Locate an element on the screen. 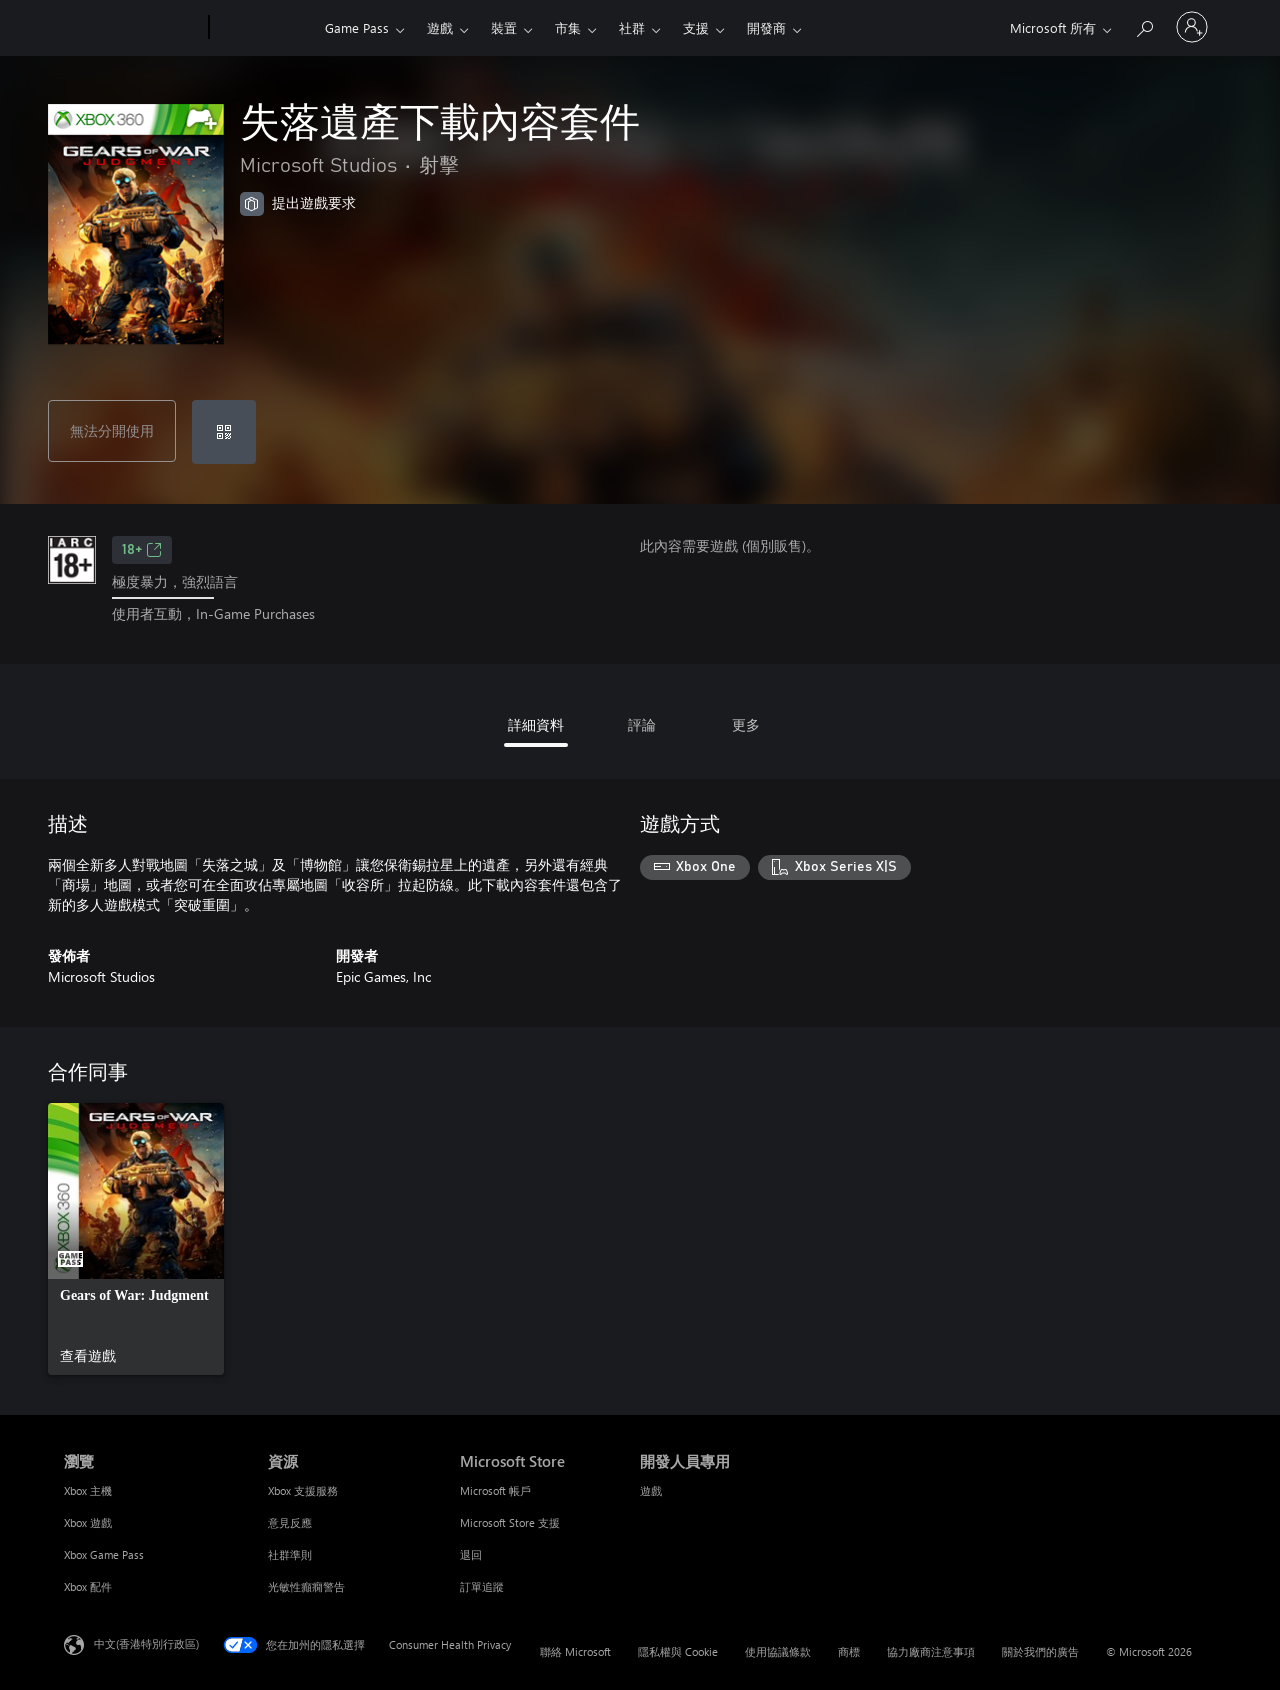 The width and height of the screenshot is (1280, 1690). 開發商 is located at coordinates (766, 27).